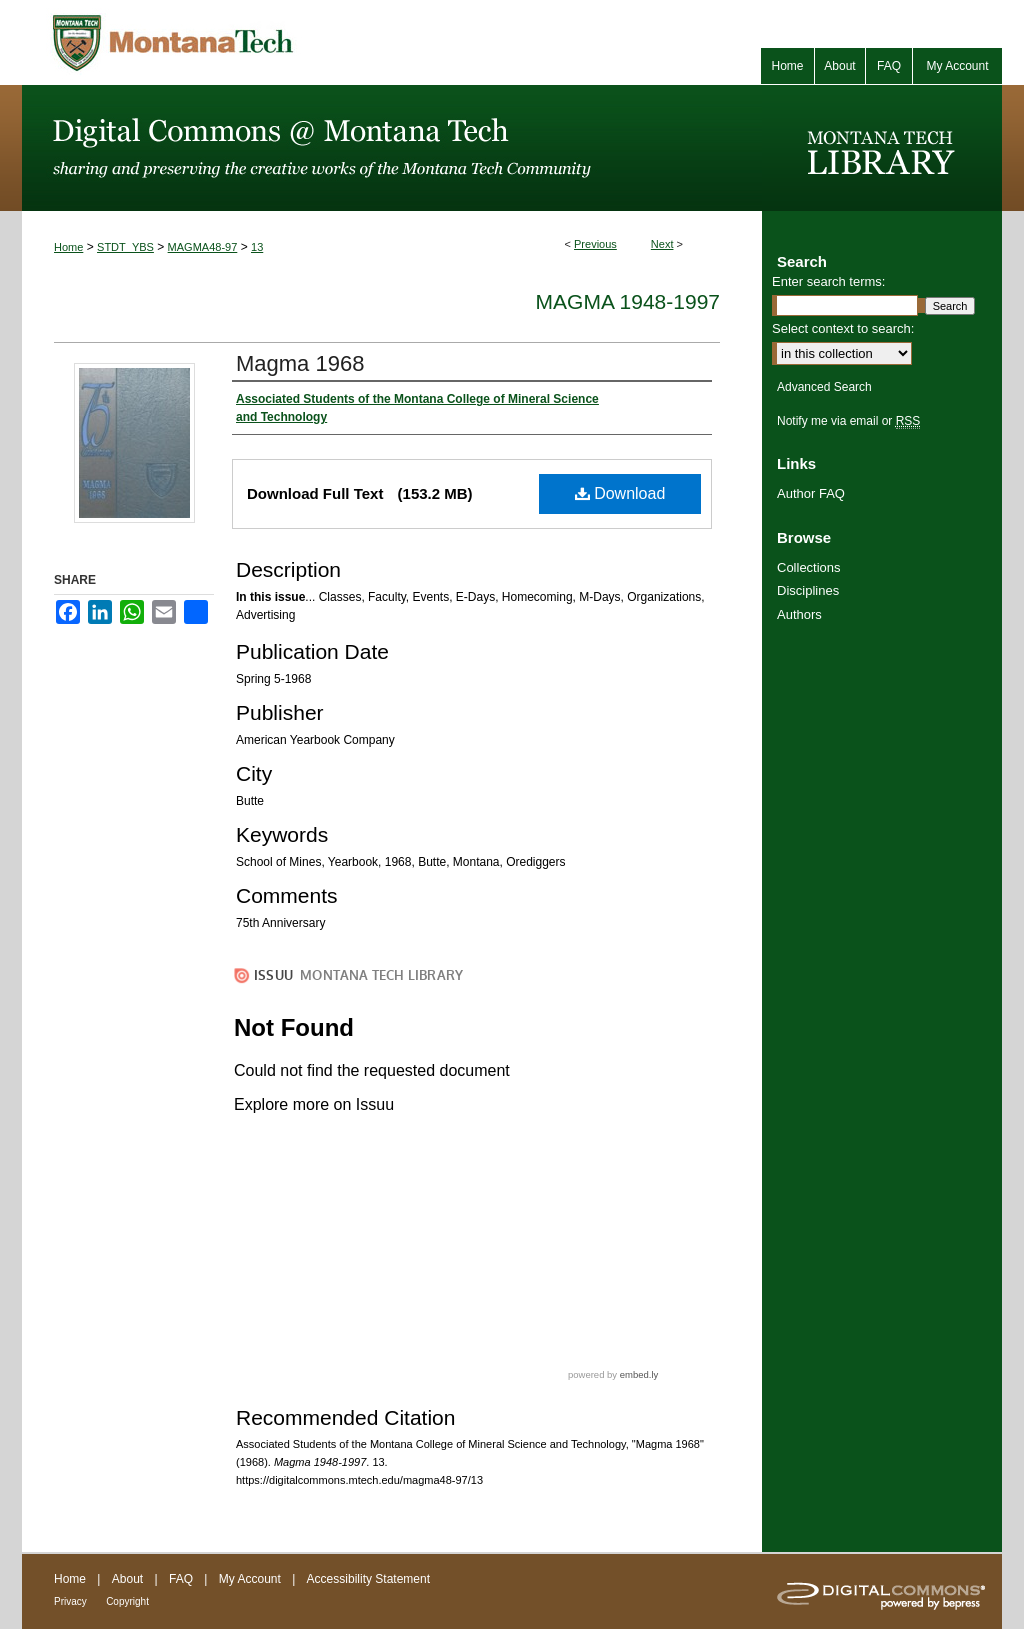  Describe the element at coordinates (824, 387) in the screenshot. I see `Advanced Search` at that location.